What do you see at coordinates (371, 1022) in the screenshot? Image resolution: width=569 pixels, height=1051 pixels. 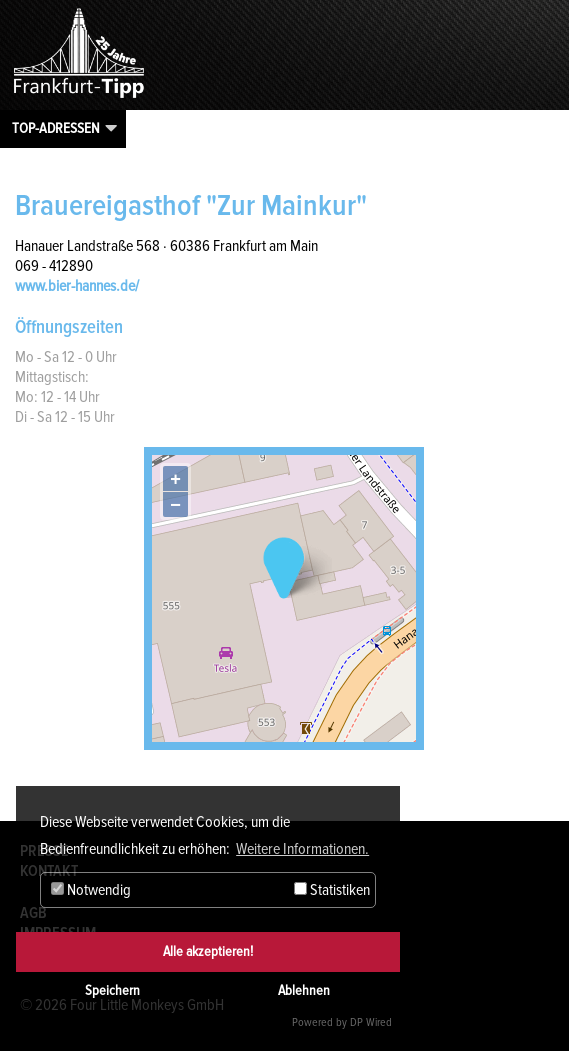 I see `DP Wired` at bounding box center [371, 1022].